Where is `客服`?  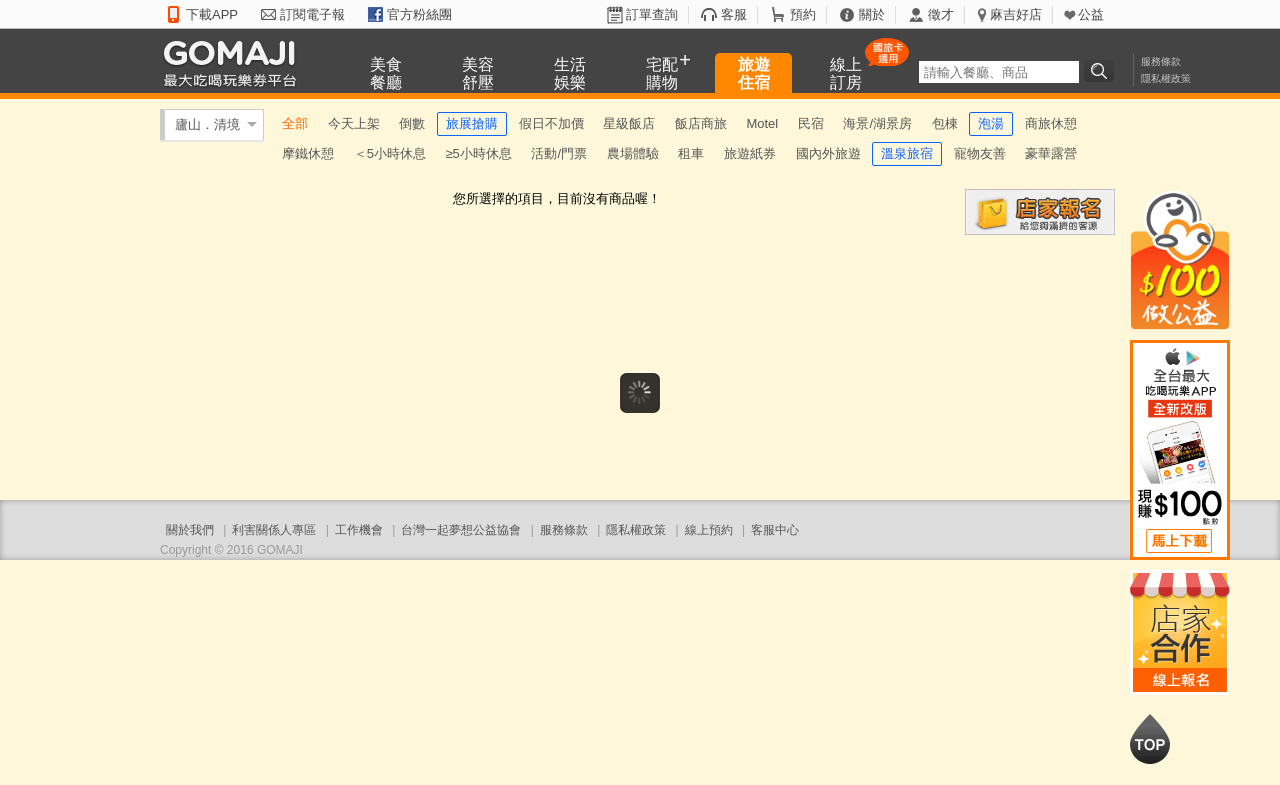
客服 is located at coordinates (734, 14).